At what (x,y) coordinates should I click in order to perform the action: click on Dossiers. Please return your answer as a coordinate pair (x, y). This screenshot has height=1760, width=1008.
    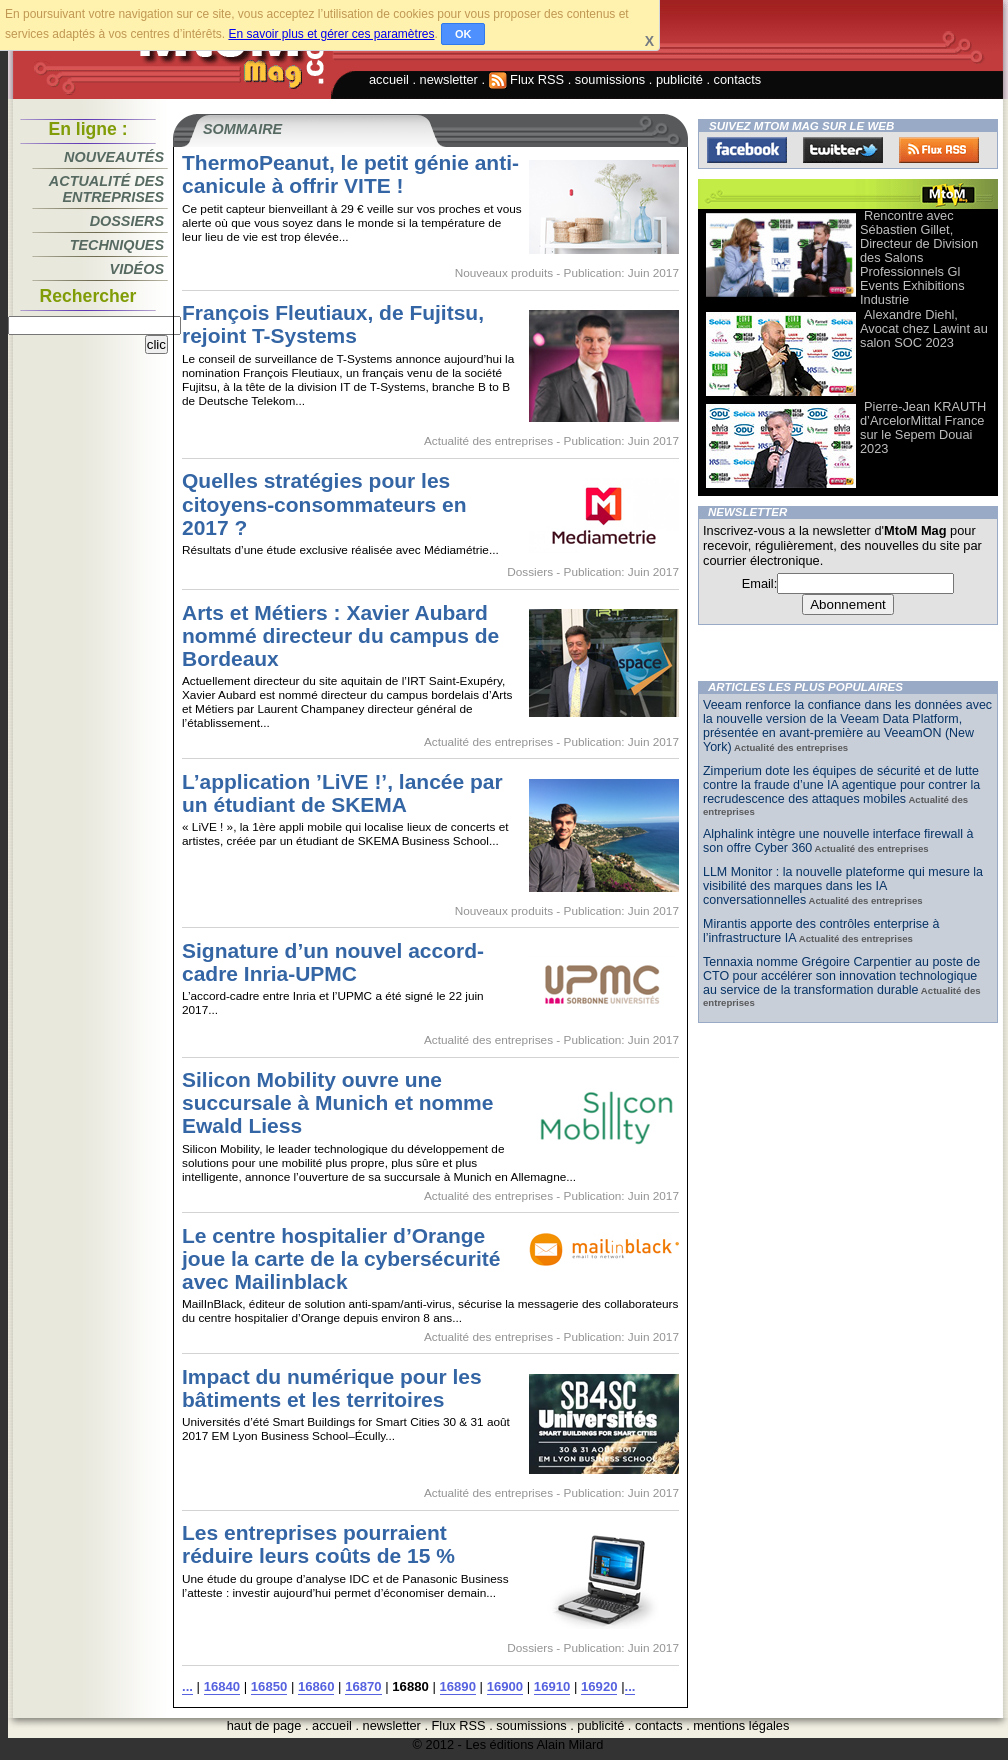
    Looking at the image, I should click on (127, 221).